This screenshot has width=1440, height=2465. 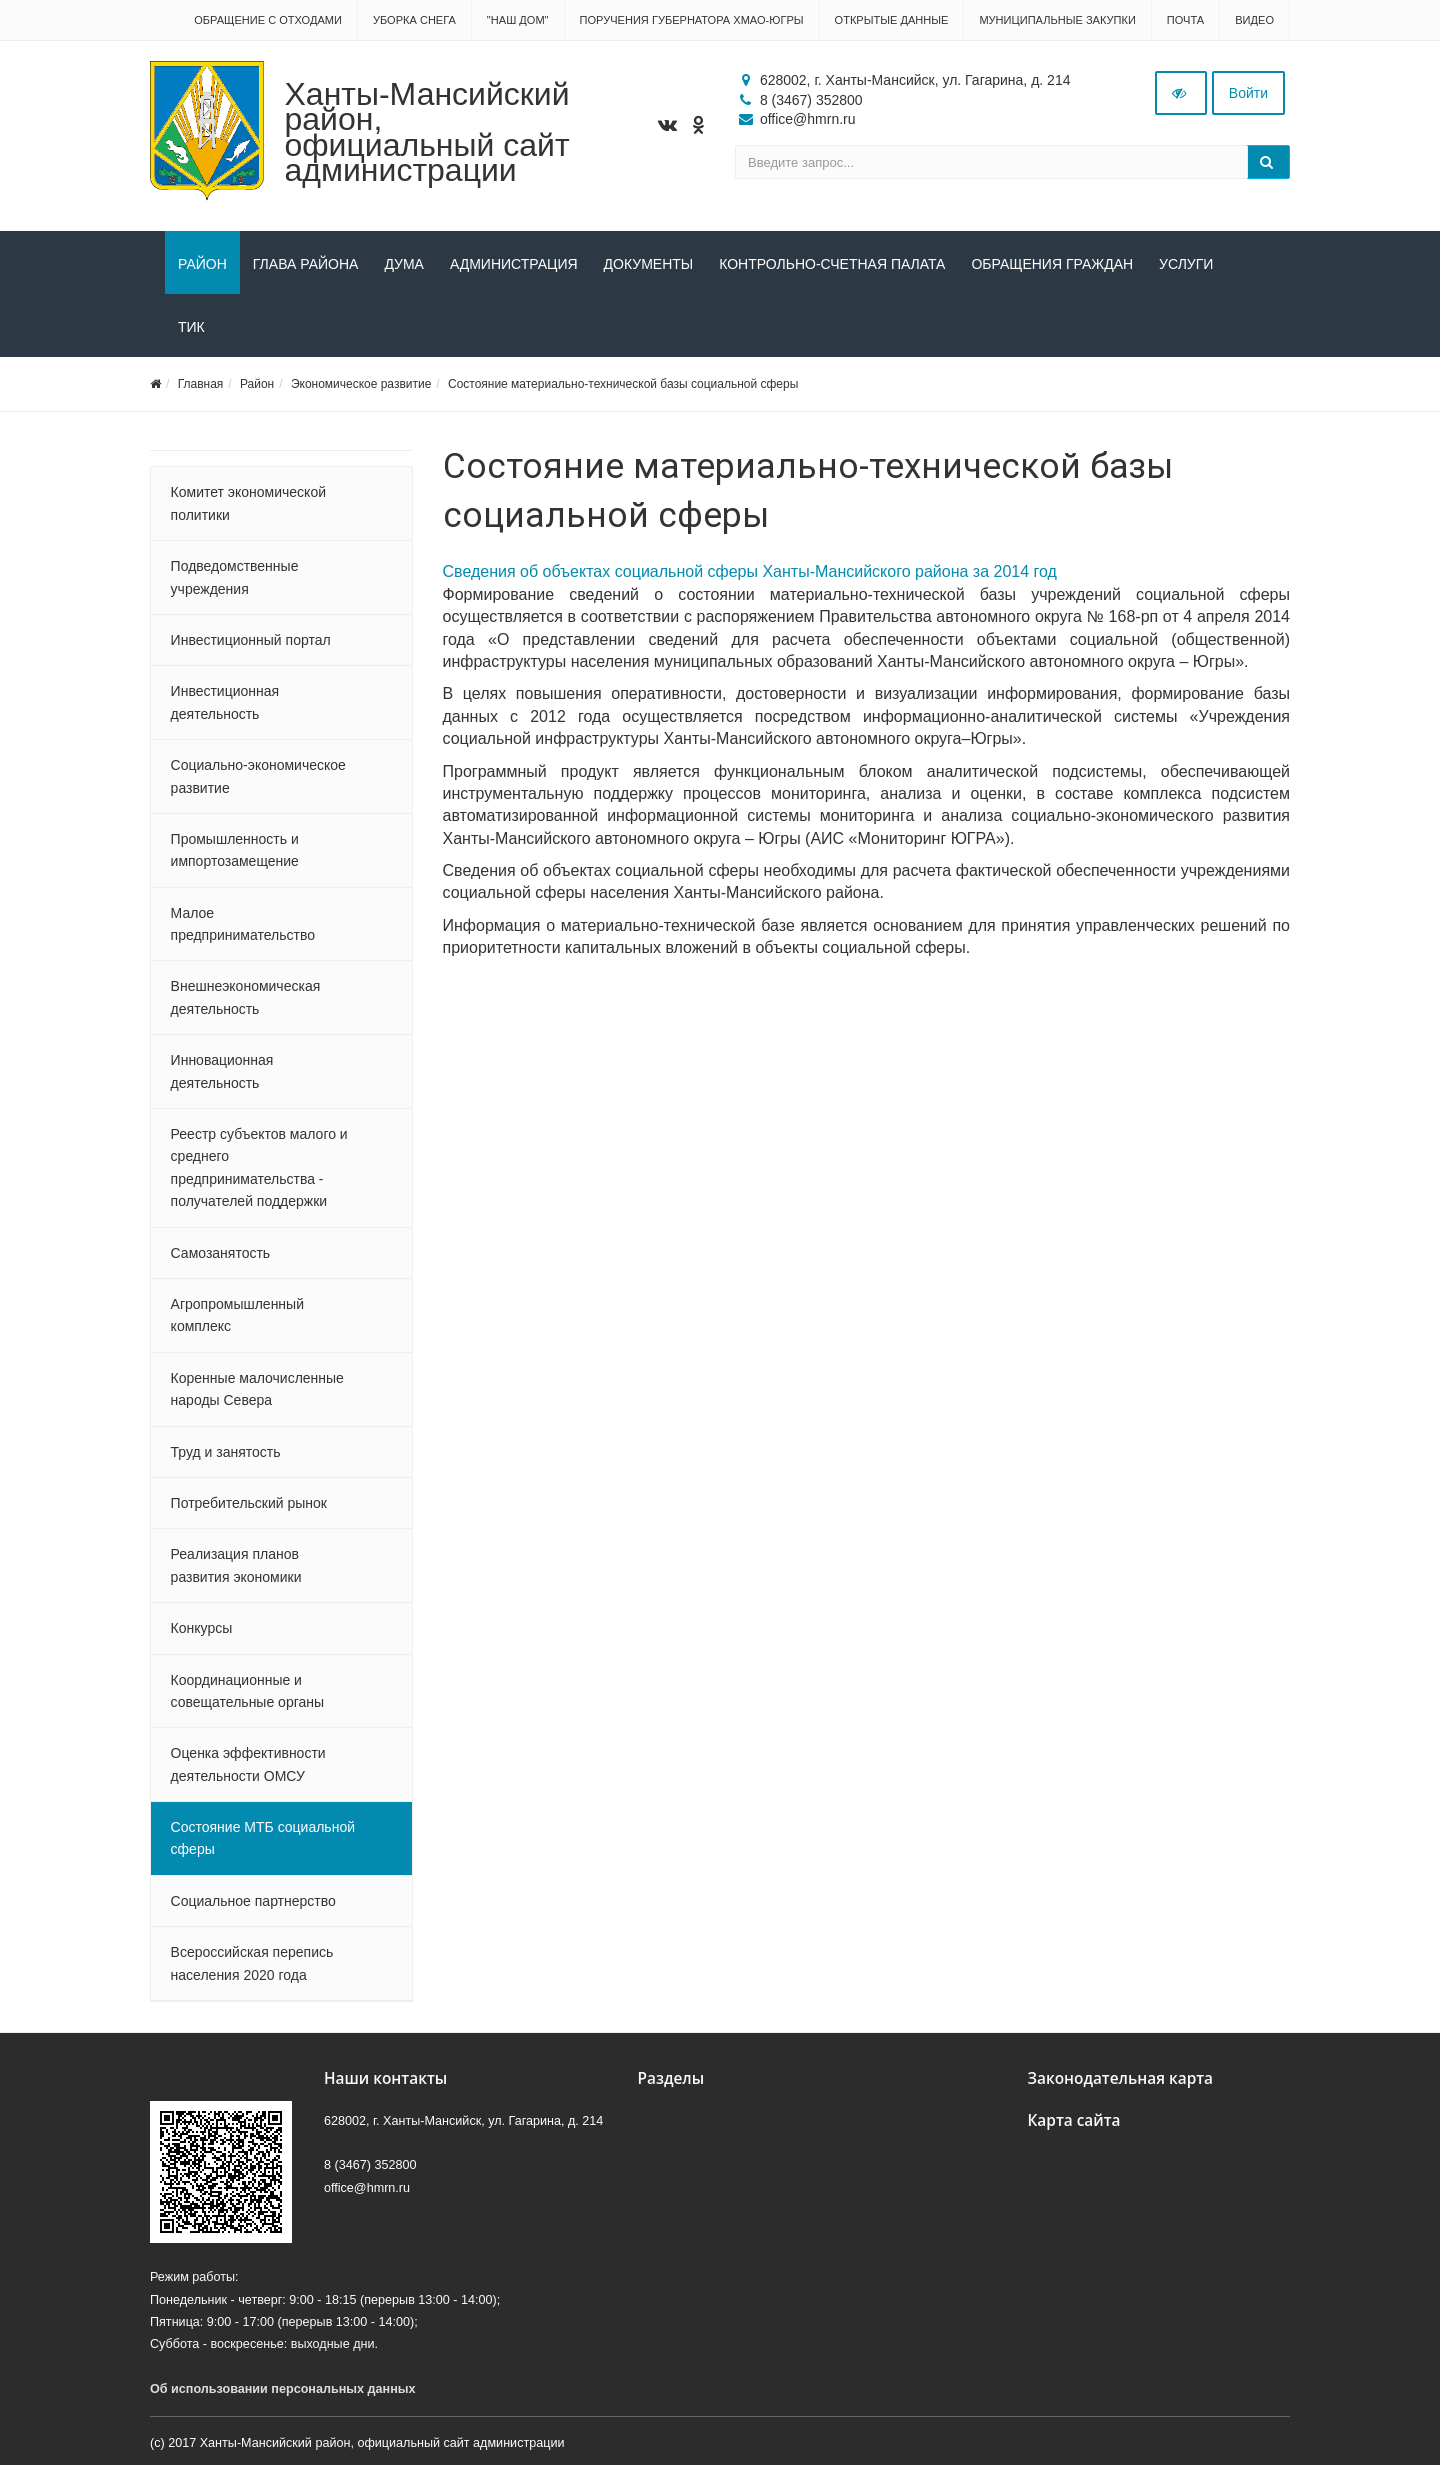 I want to click on Дума, so click(x=404, y=264).